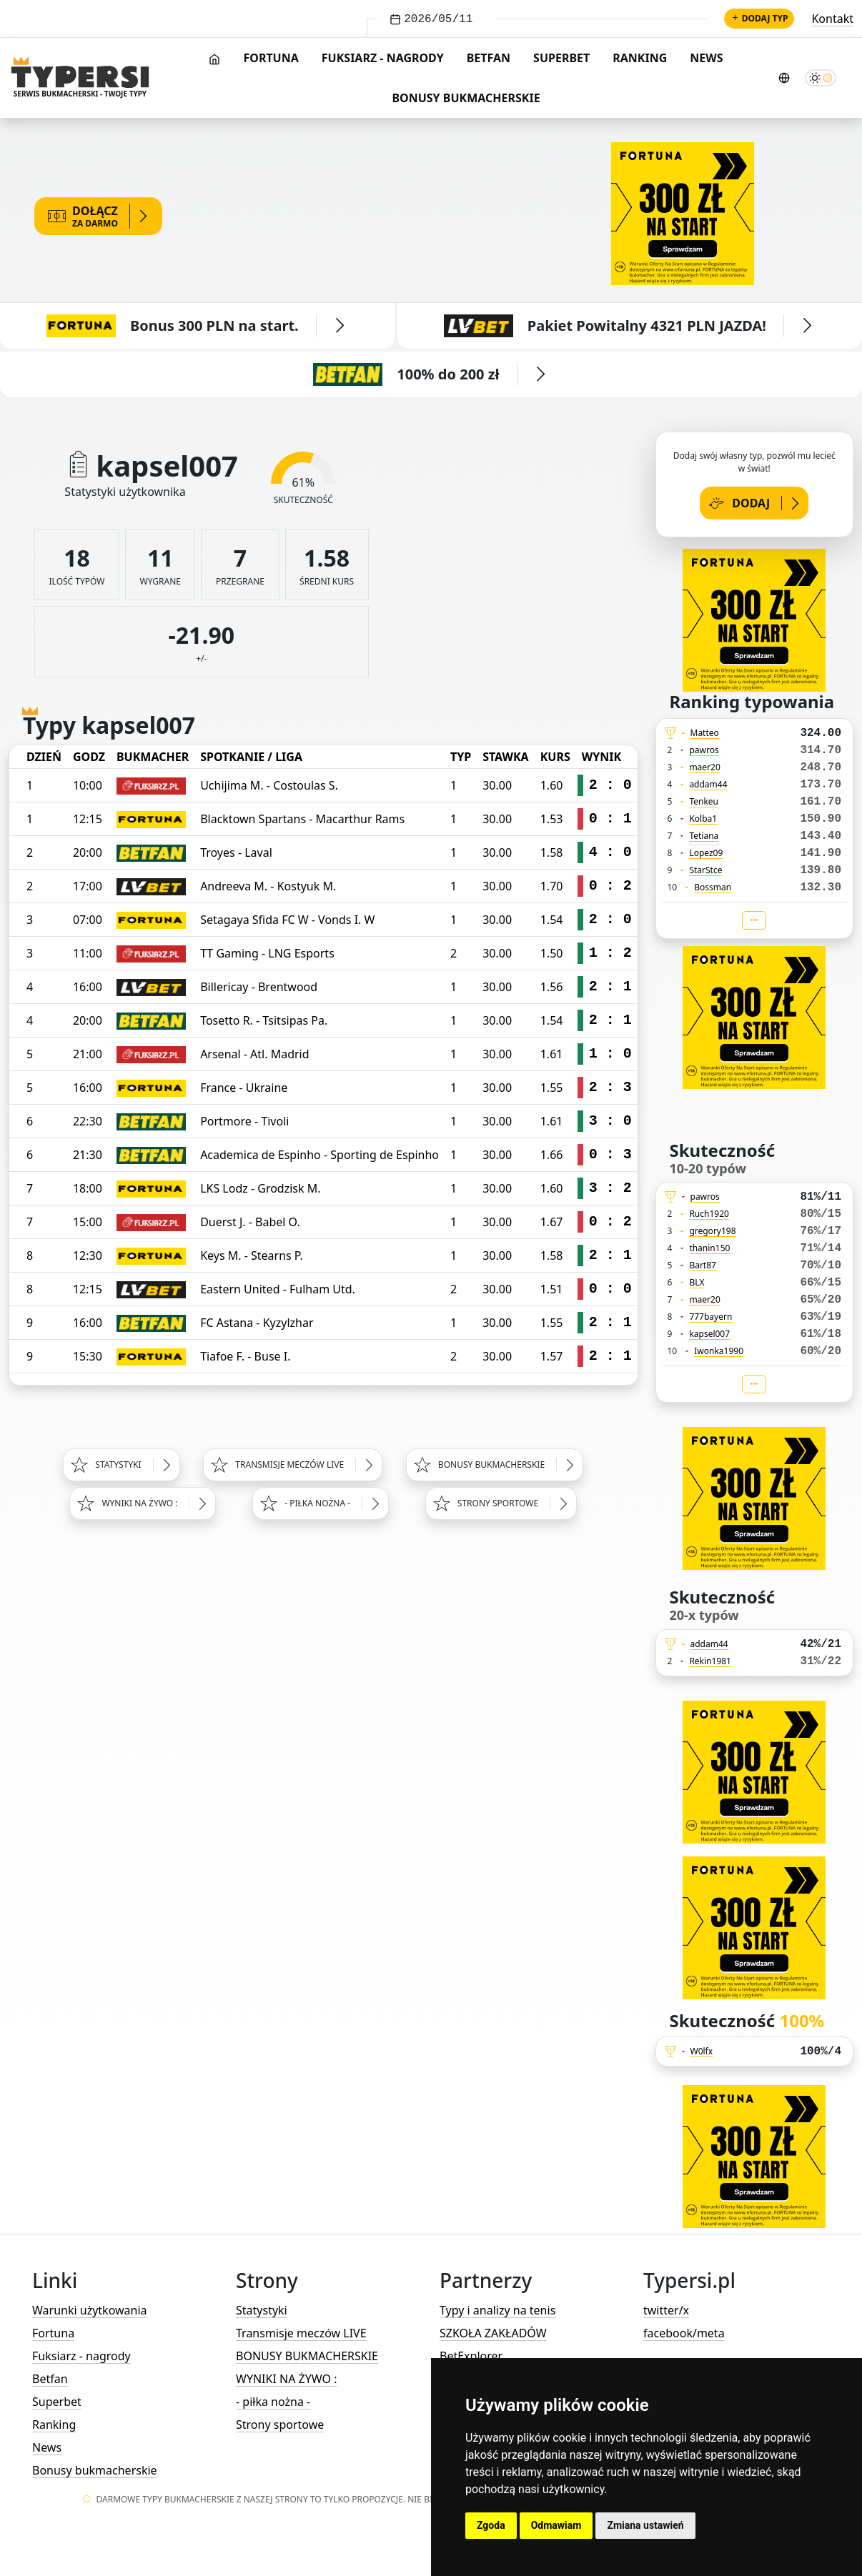  Describe the element at coordinates (712, 887) in the screenshot. I see `Bossman` at that location.